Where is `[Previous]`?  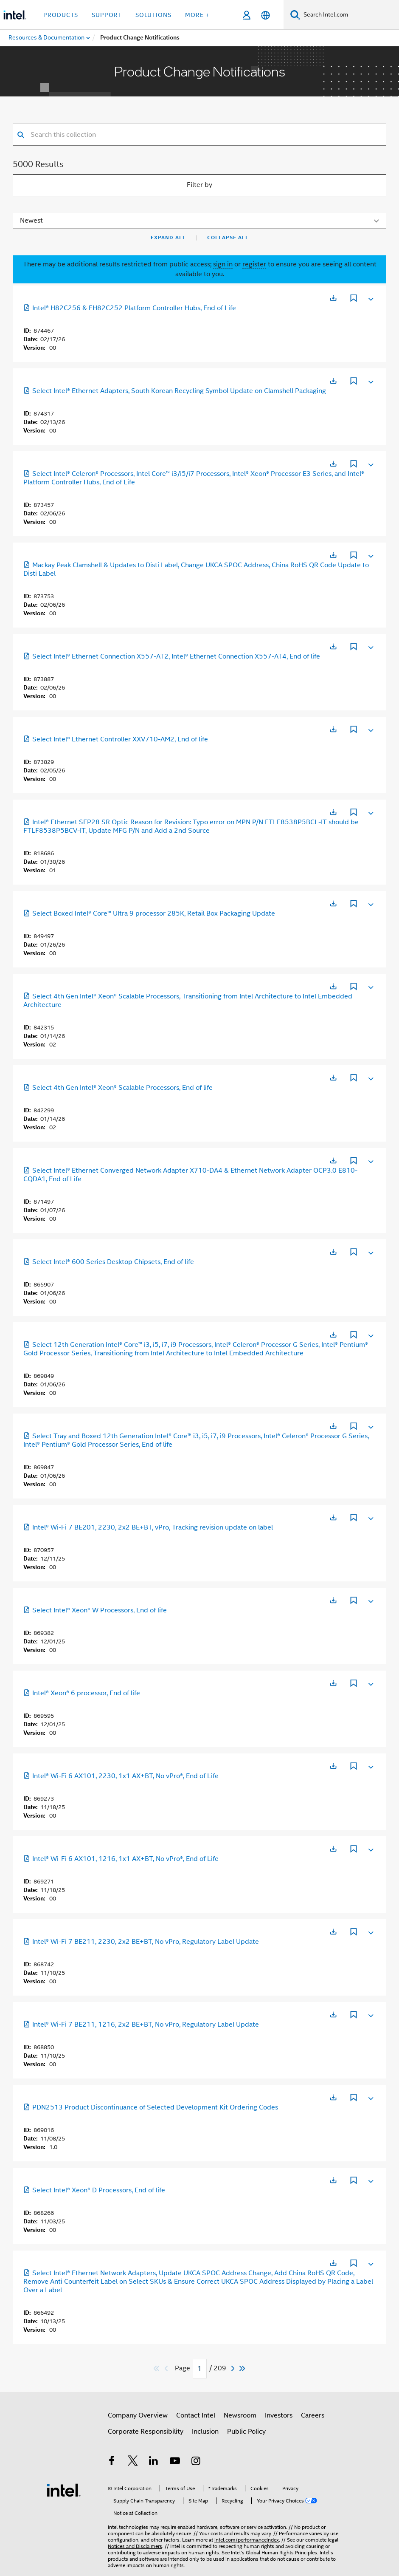 [Previous] is located at coordinates (167, 2368).